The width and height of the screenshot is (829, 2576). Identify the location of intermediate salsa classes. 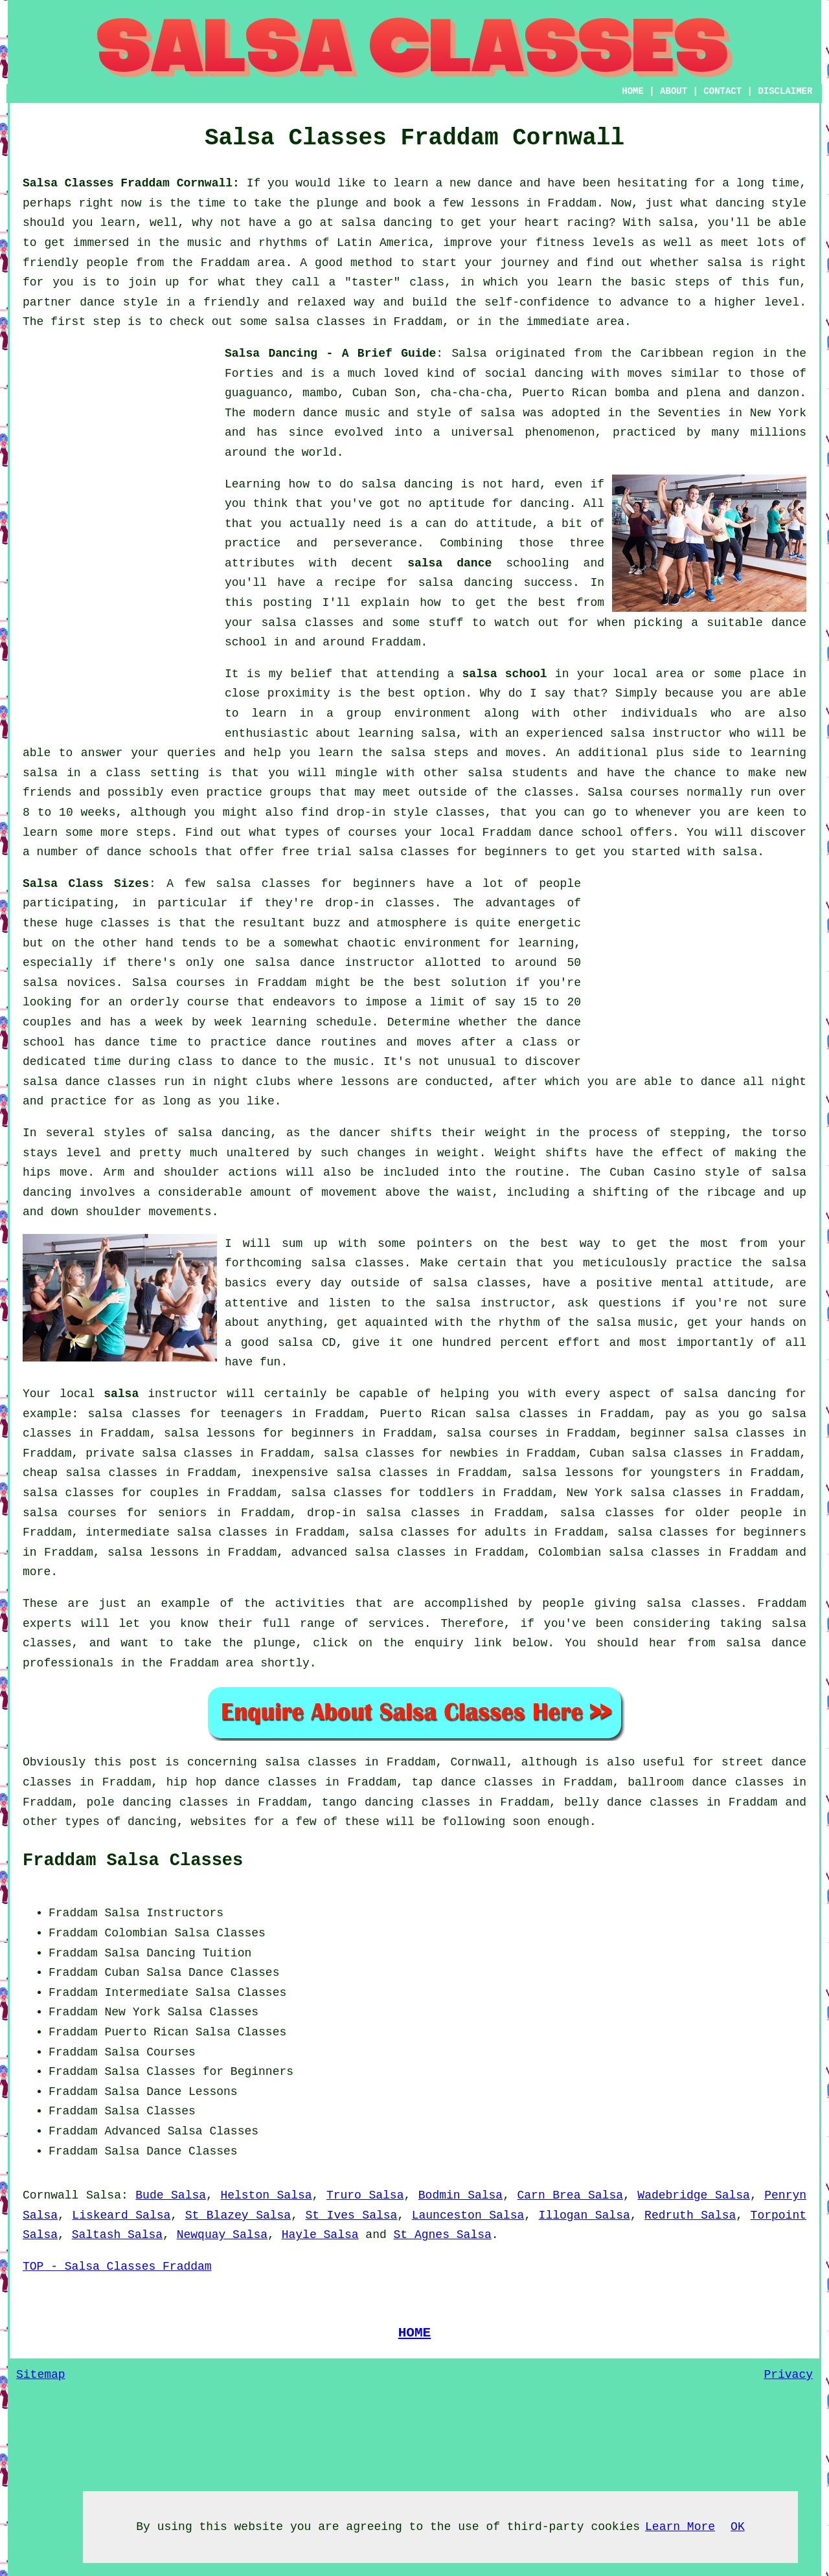
(176, 1532).